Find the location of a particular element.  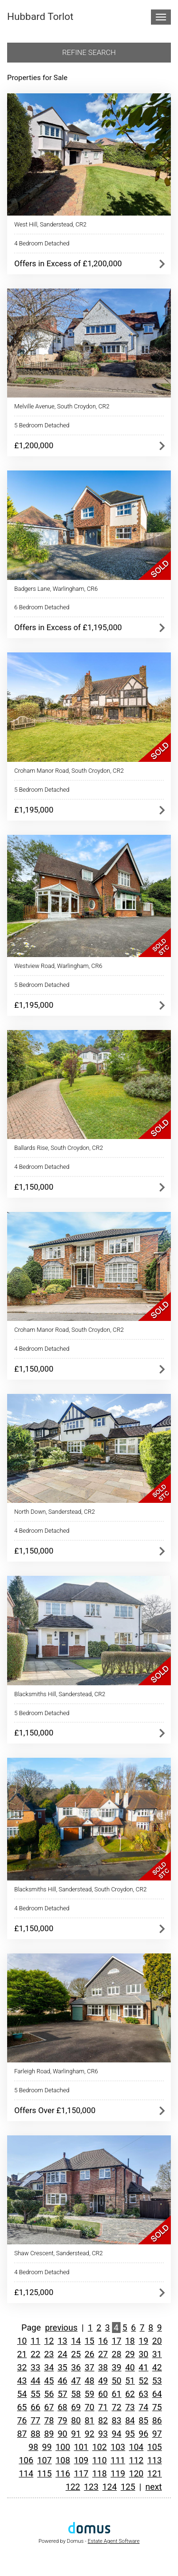

27 is located at coordinates (103, 2354).